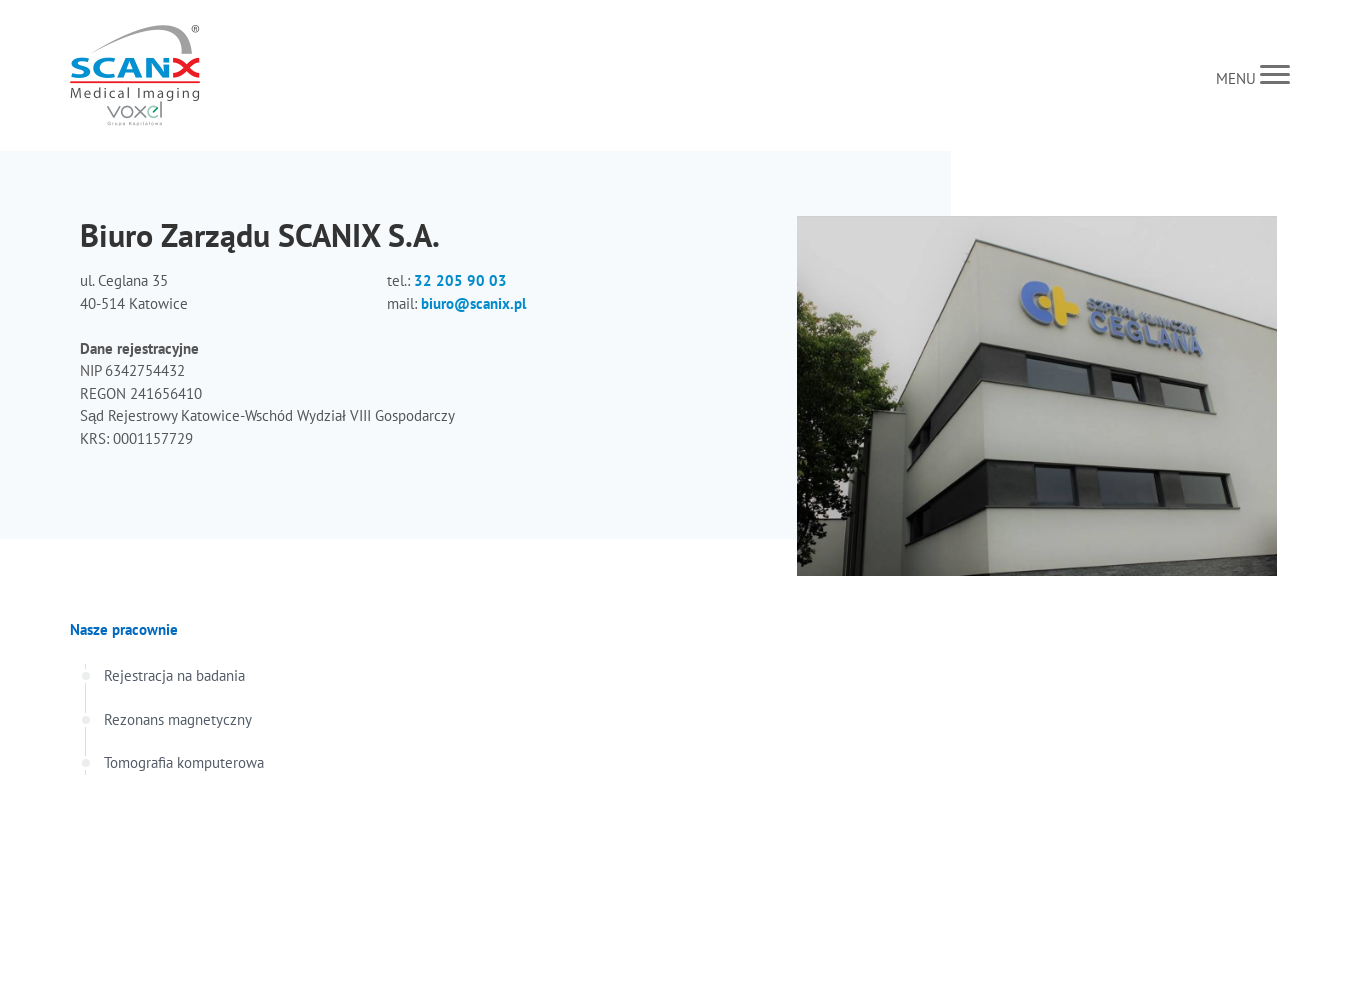  What do you see at coordinates (184, 762) in the screenshot?
I see `Tomografia komputerowa` at bounding box center [184, 762].